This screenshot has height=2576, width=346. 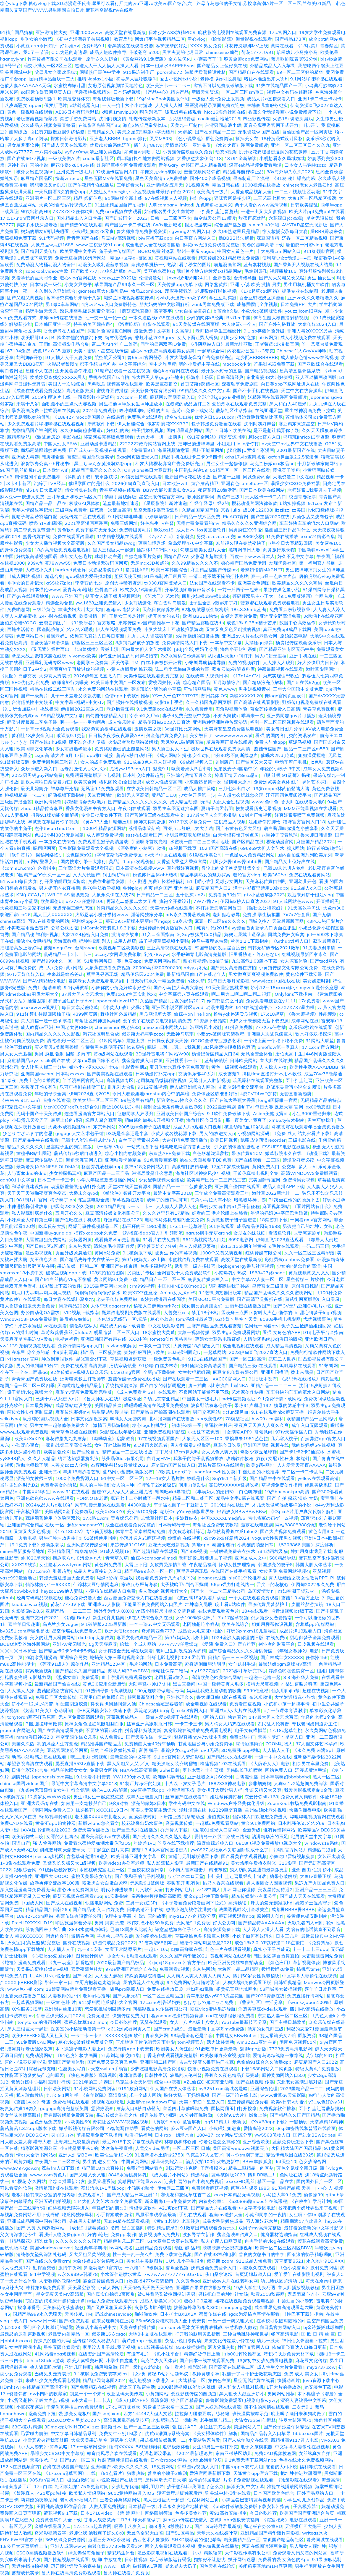 What do you see at coordinates (224, 1140) in the screenshot?
I see `欧美日匹视频` at bounding box center [224, 1140].